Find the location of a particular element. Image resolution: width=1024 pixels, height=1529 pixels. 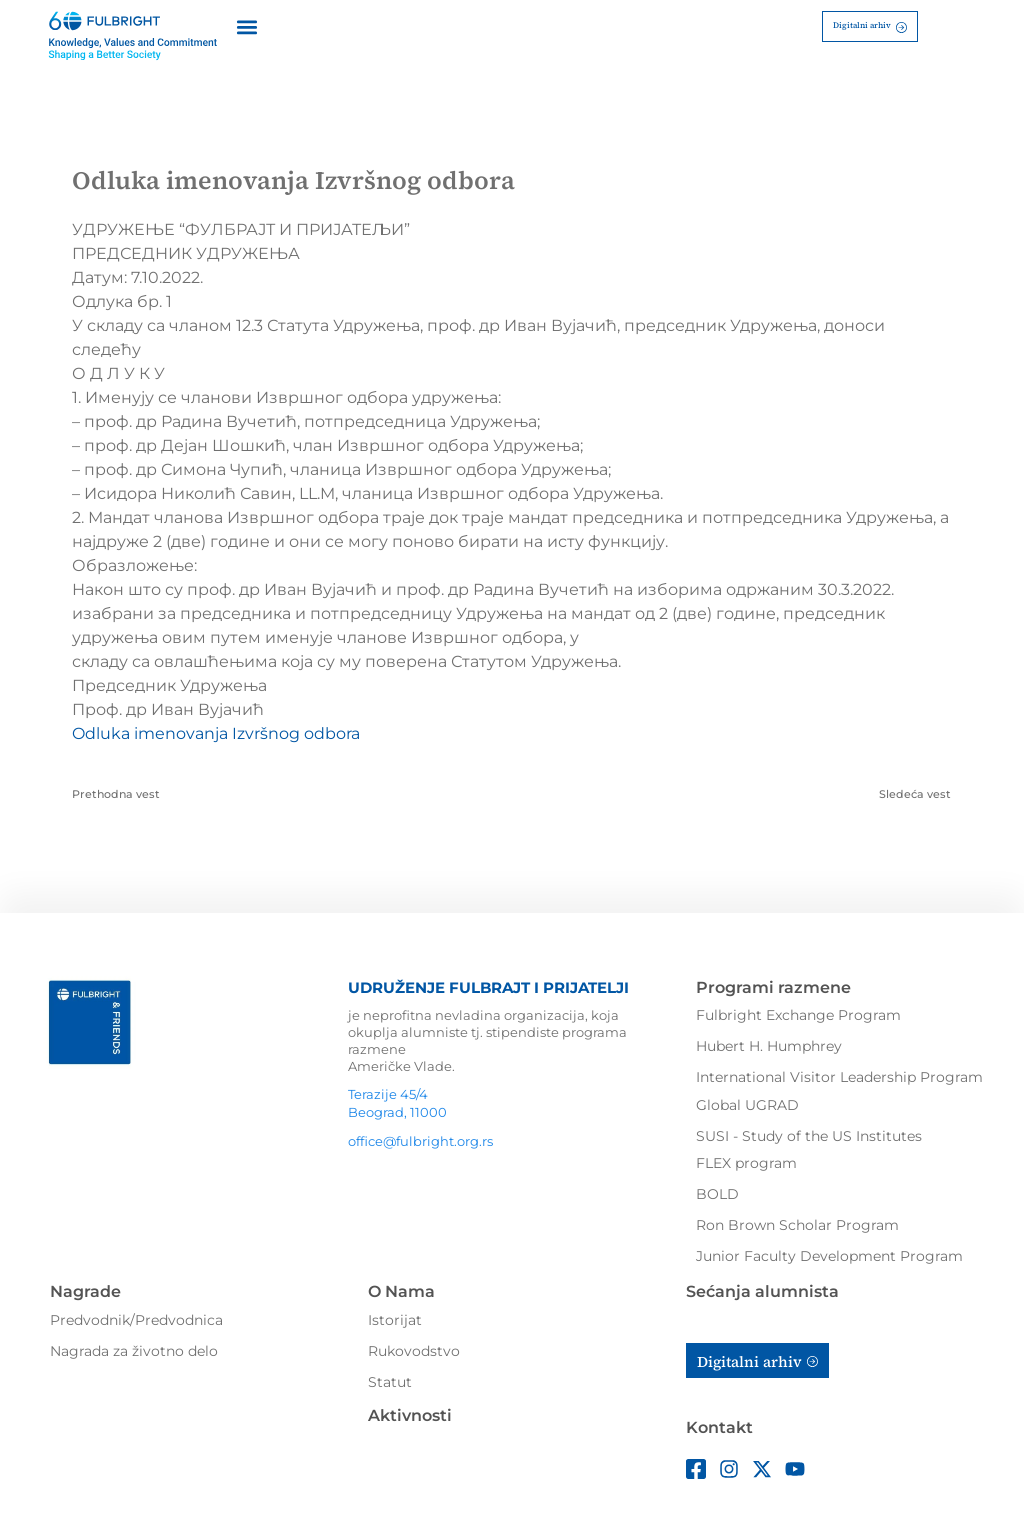

SUSI - Study of the US Institutes is located at coordinates (809, 1136).